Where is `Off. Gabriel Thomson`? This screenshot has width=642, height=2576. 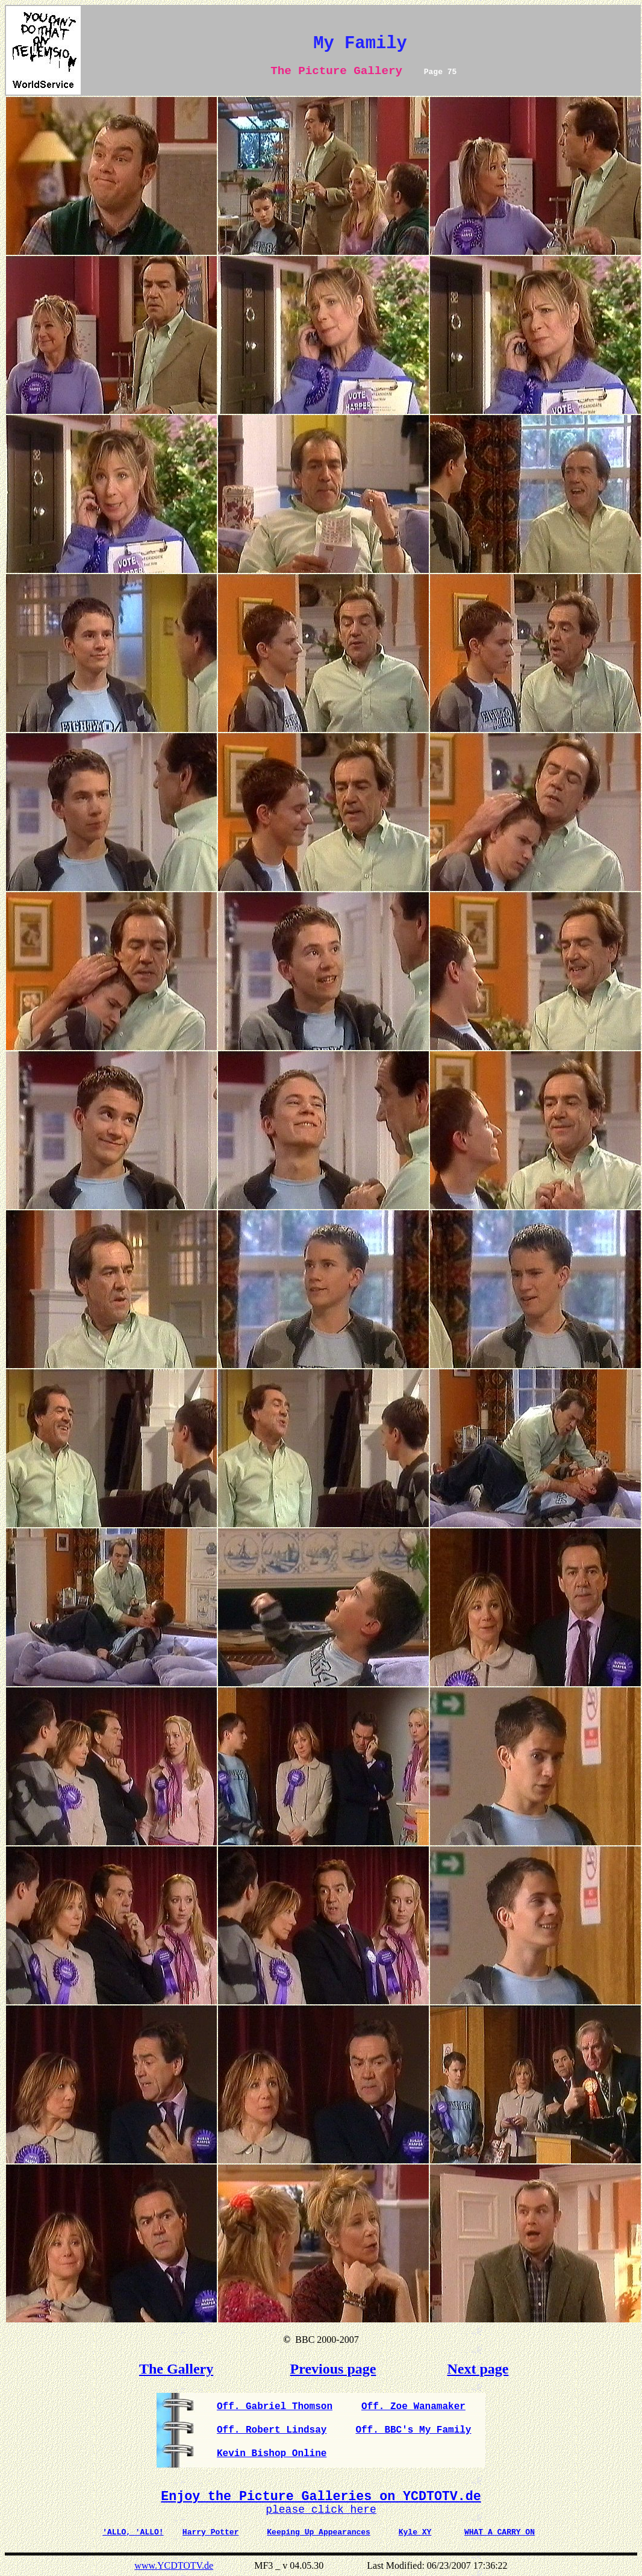 Off. Gabriel Thomson is located at coordinates (274, 2406).